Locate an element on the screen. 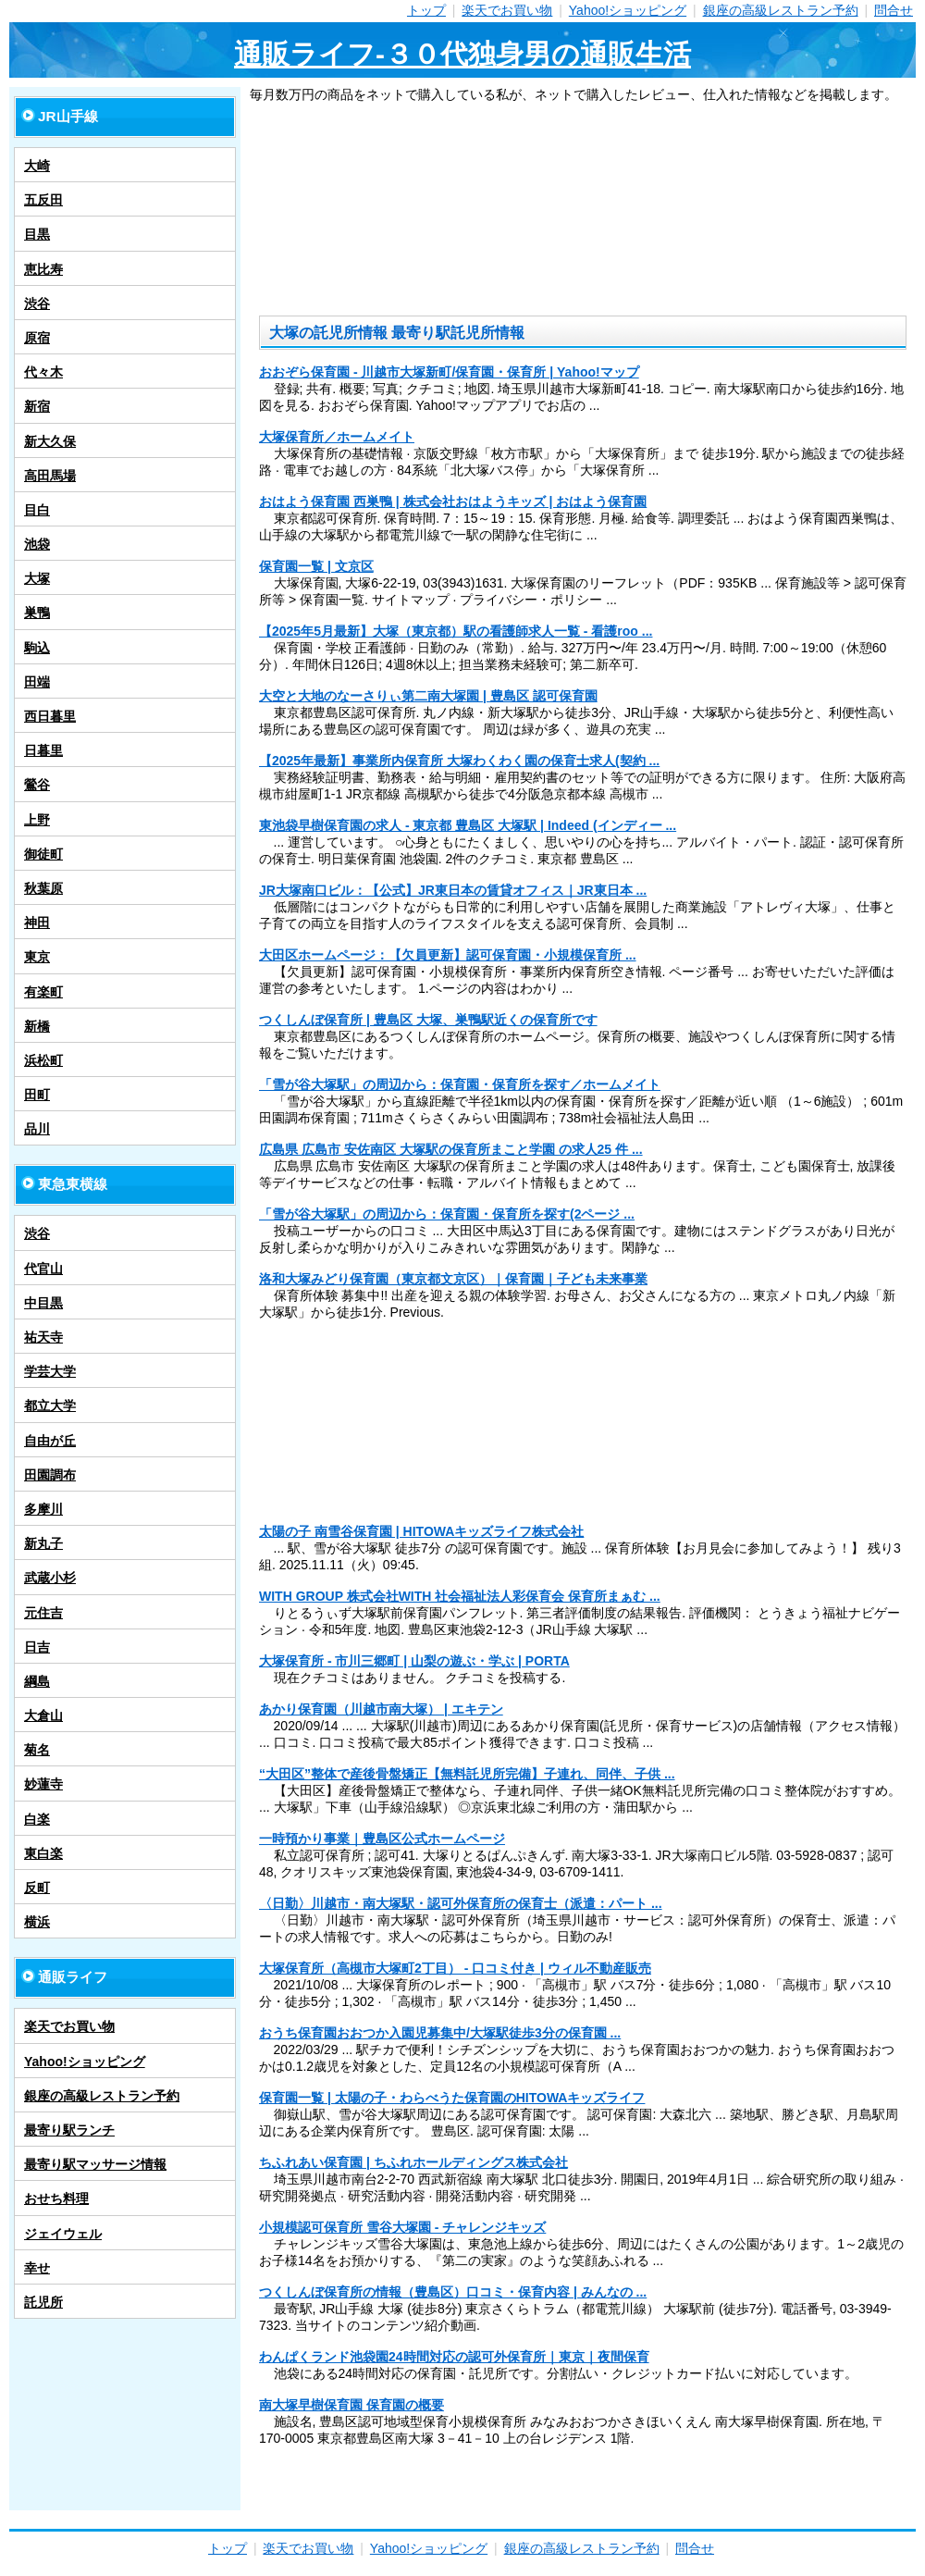 This screenshot has width=925, height=2576. 日暮里 is located at coordinates (43, 750).